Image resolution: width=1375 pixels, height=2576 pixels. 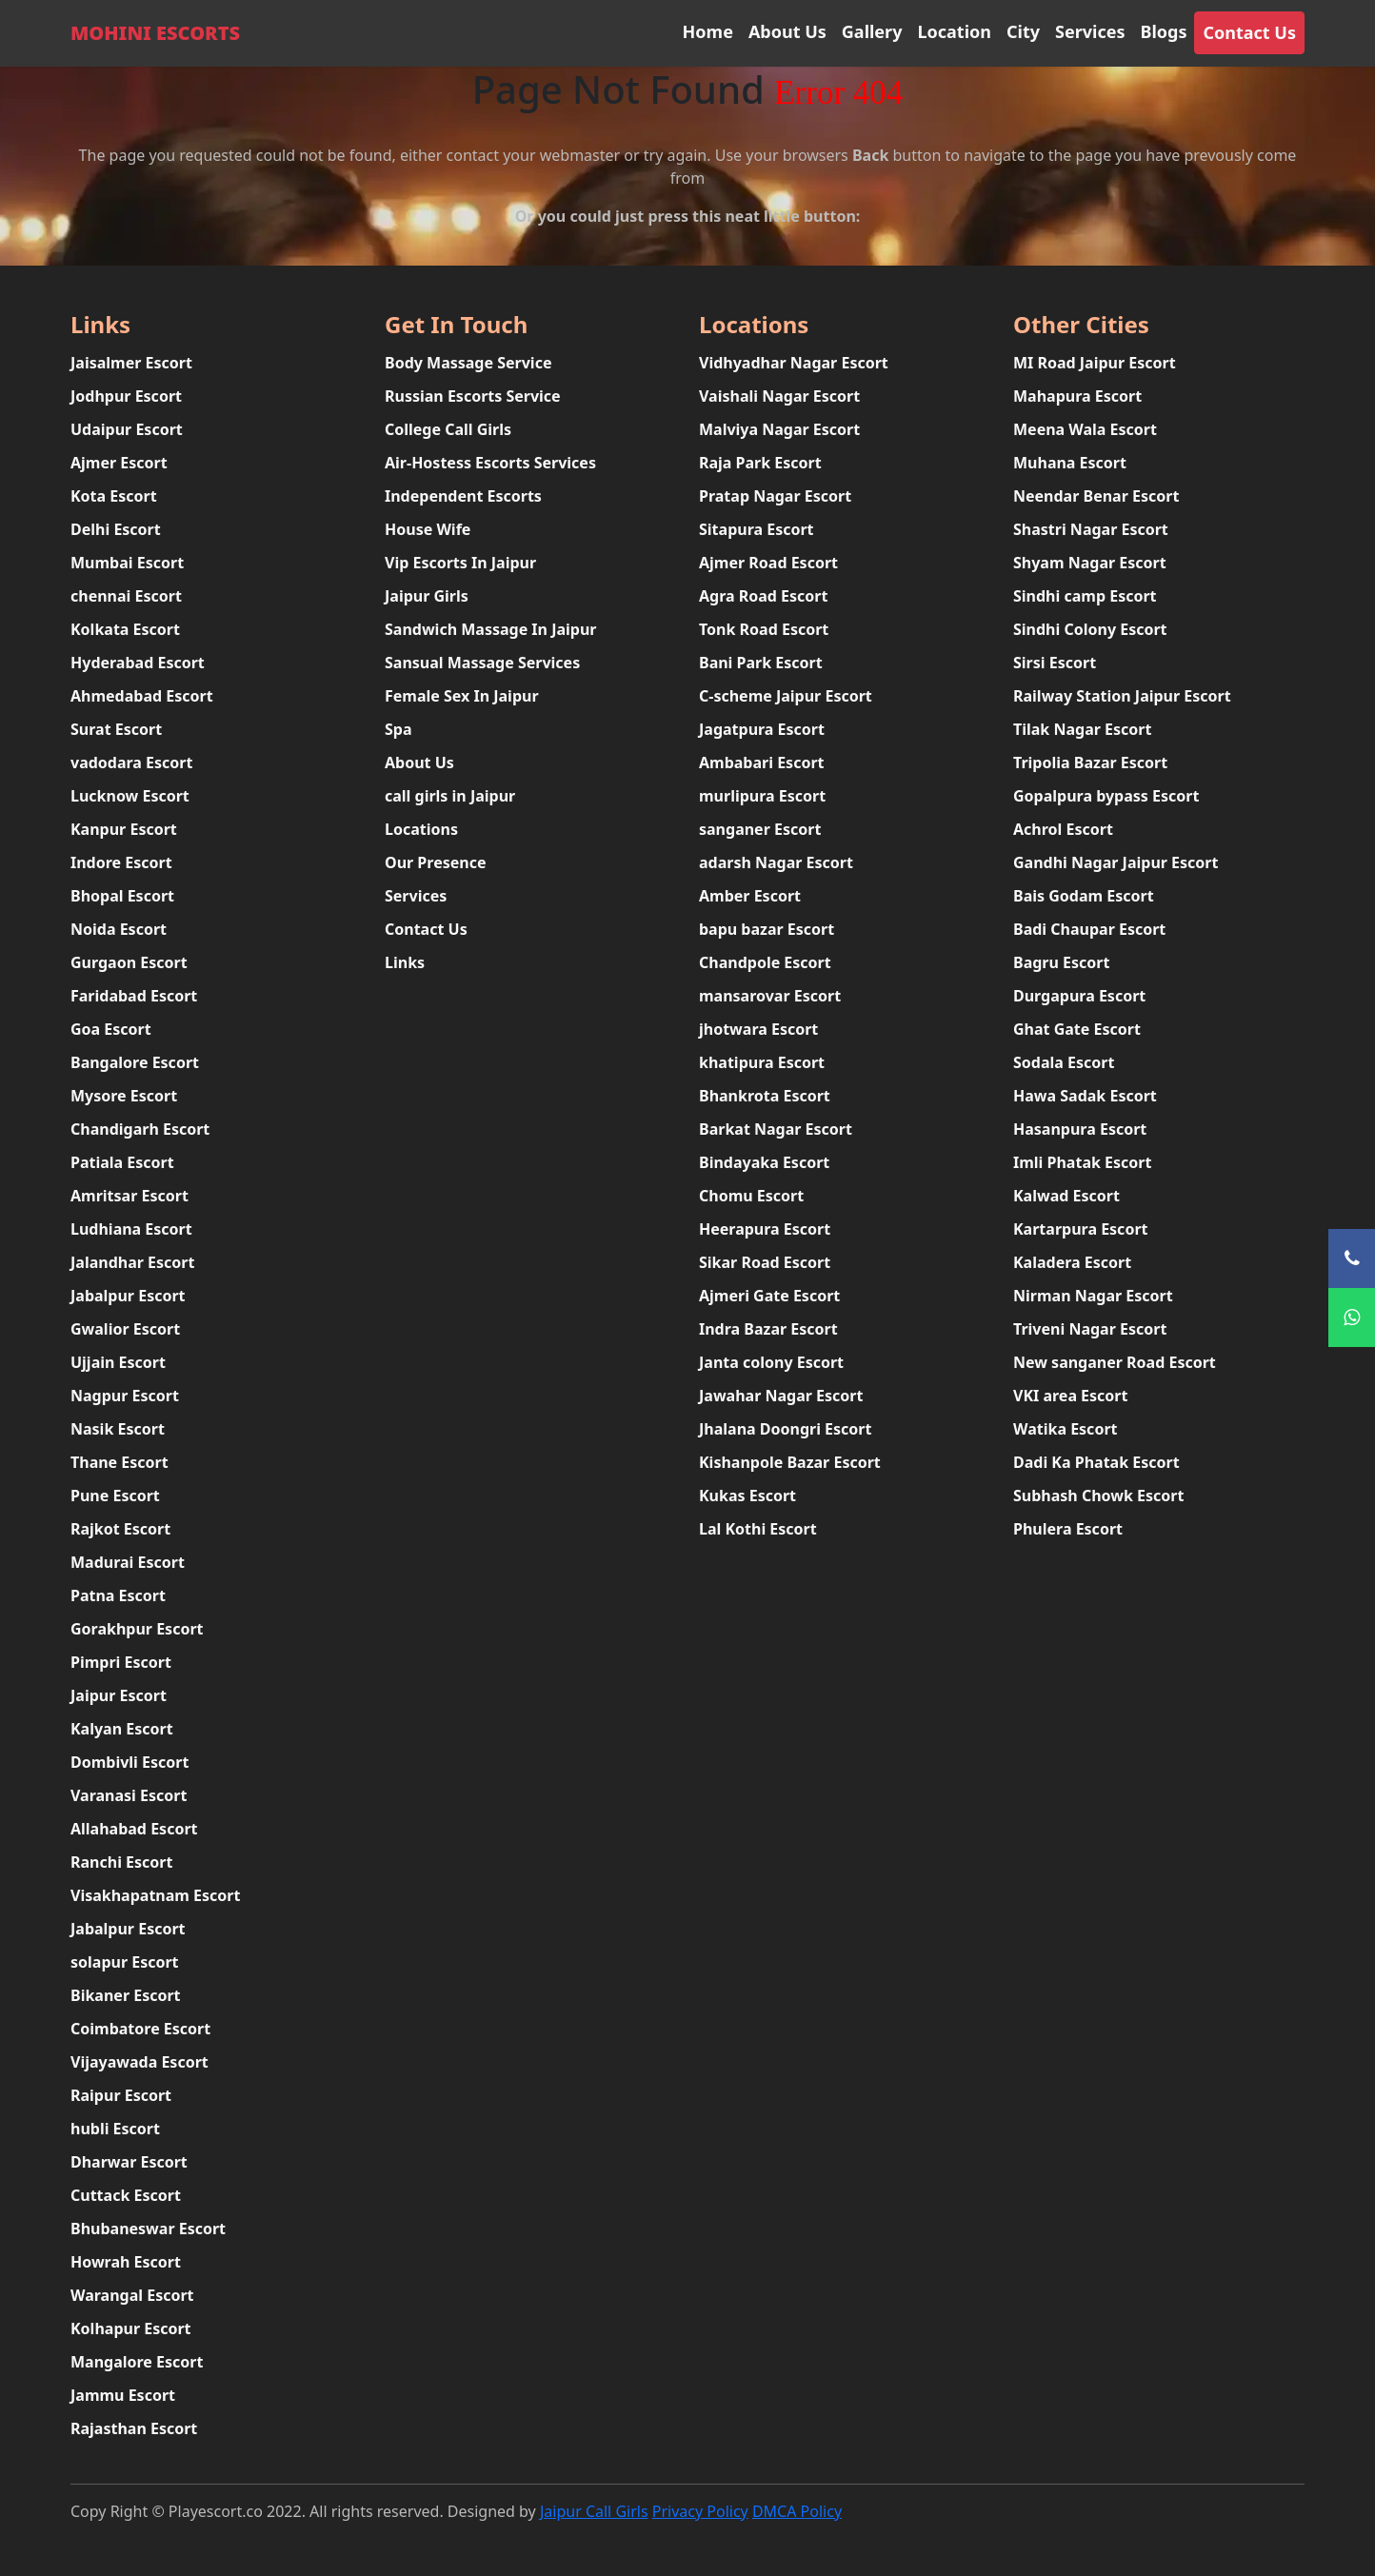 I want to click on Bhopal Escort, so click(x=122, y=895).